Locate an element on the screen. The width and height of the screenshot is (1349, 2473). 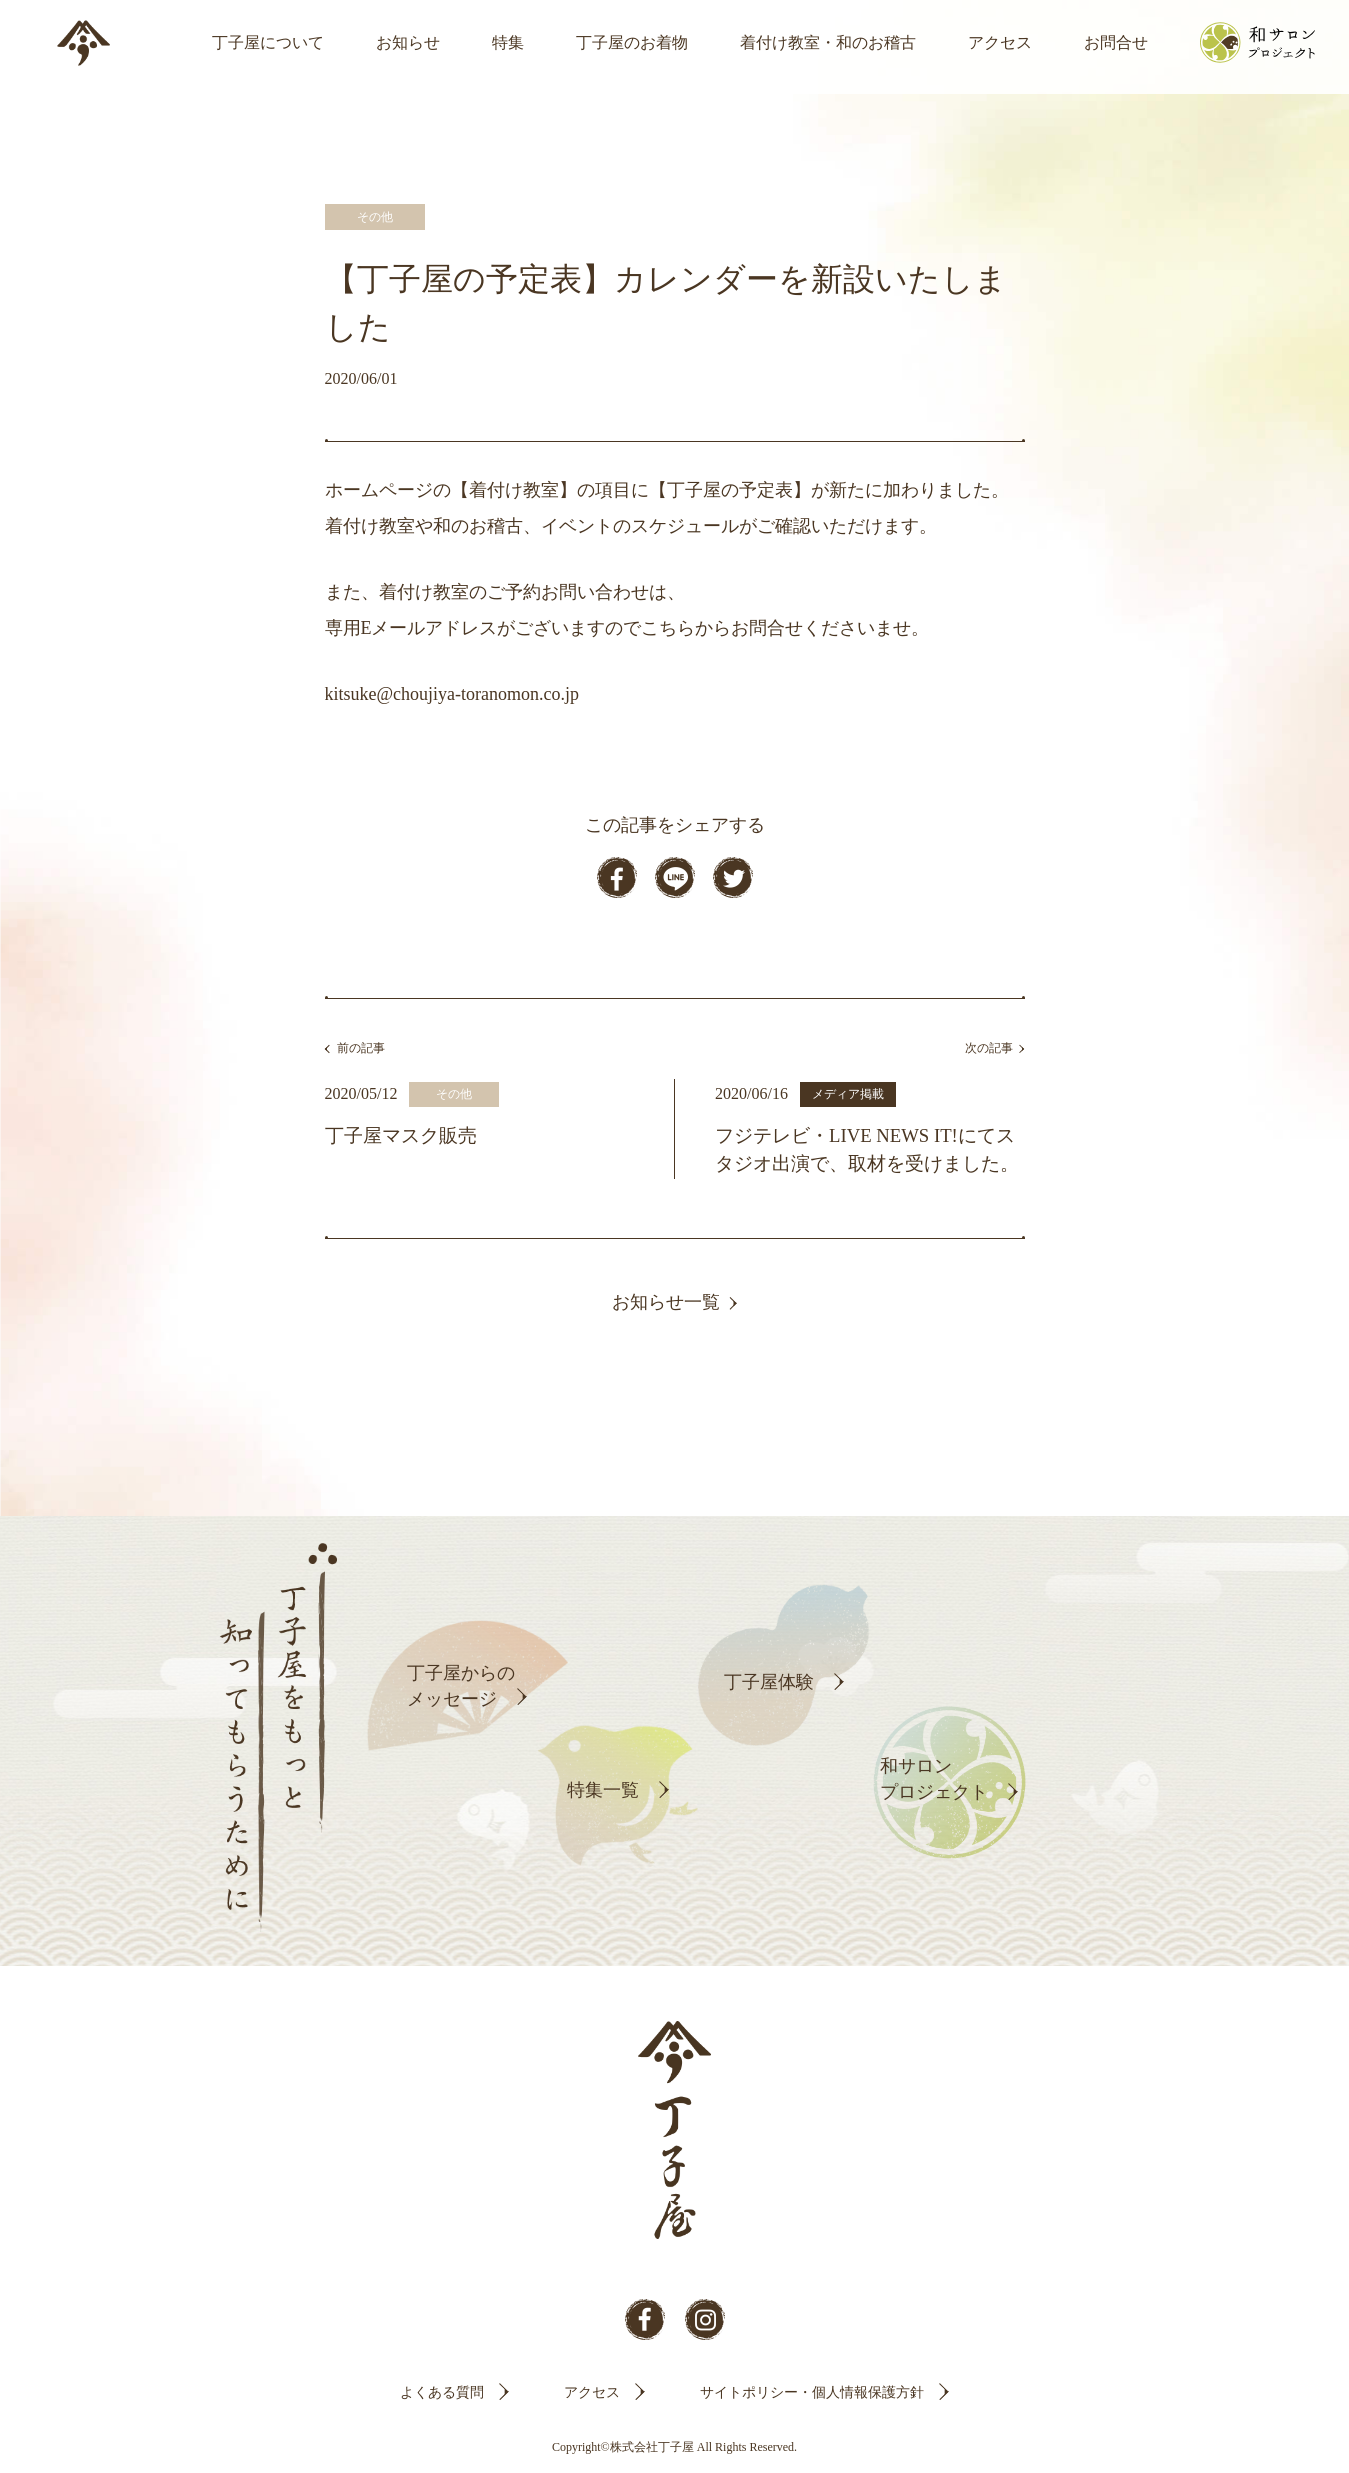
丁子屋について is located at coordinates (268, 42).